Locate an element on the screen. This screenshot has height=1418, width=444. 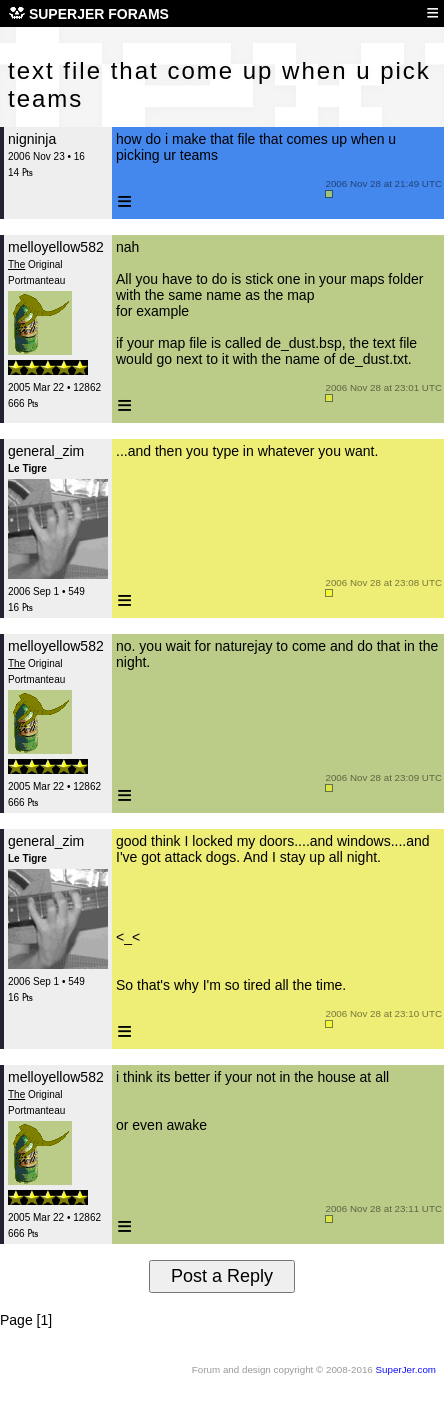
SuperJer.com is located at coordinates (406, 1369).